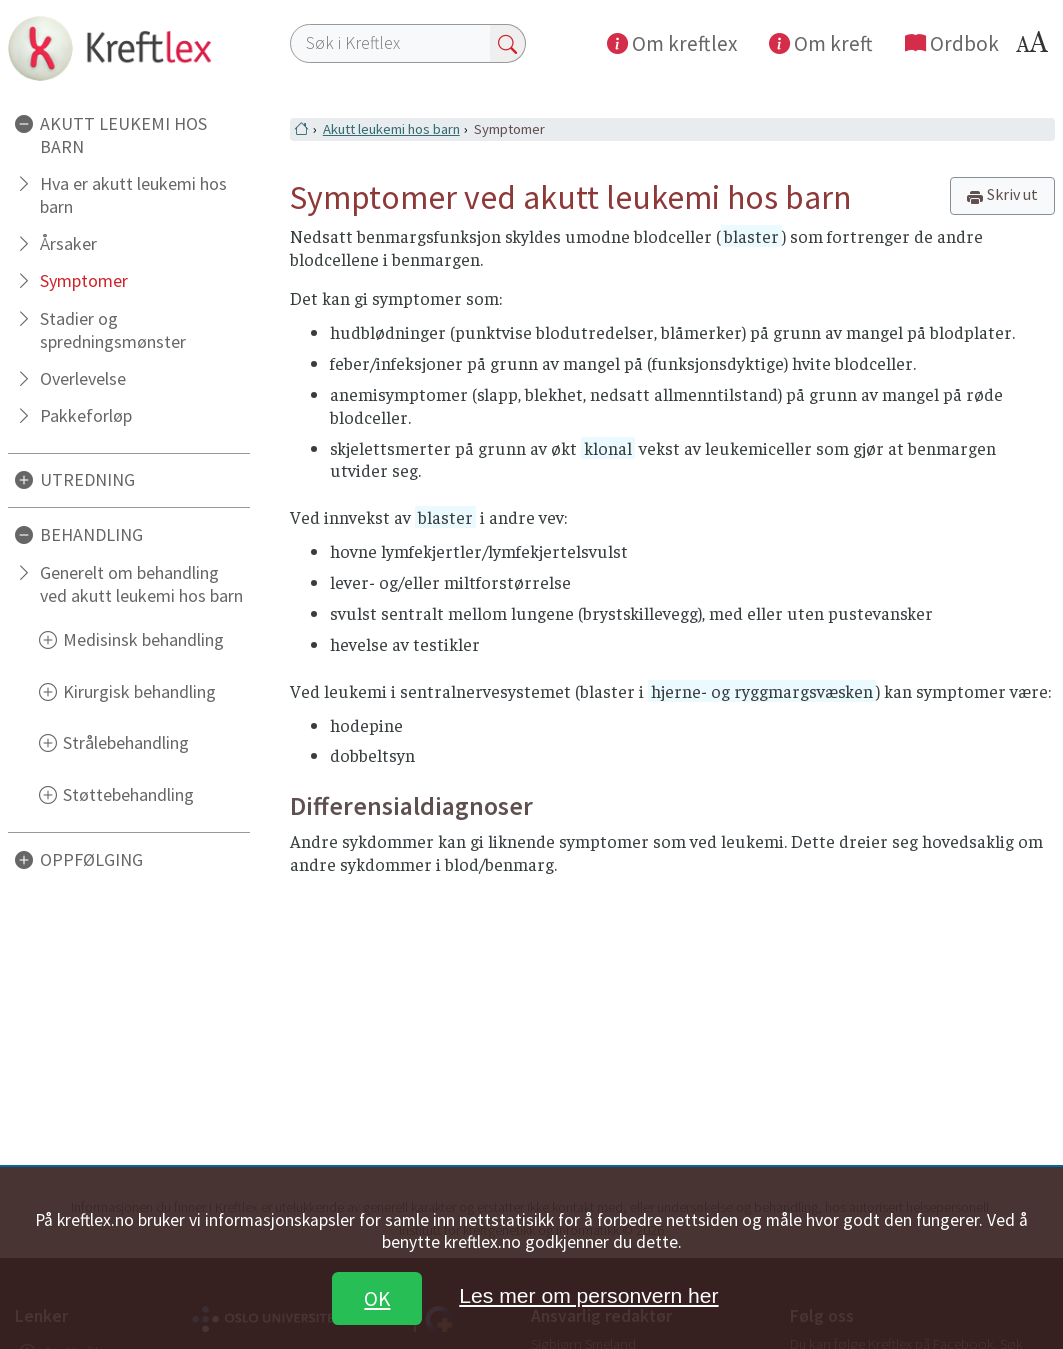 The height and width of the screenshot is (1349, 1063). Describe the element at coordinates (391, 129) in the screenshot. I see `Akutt leukemi hos barn` at that location.